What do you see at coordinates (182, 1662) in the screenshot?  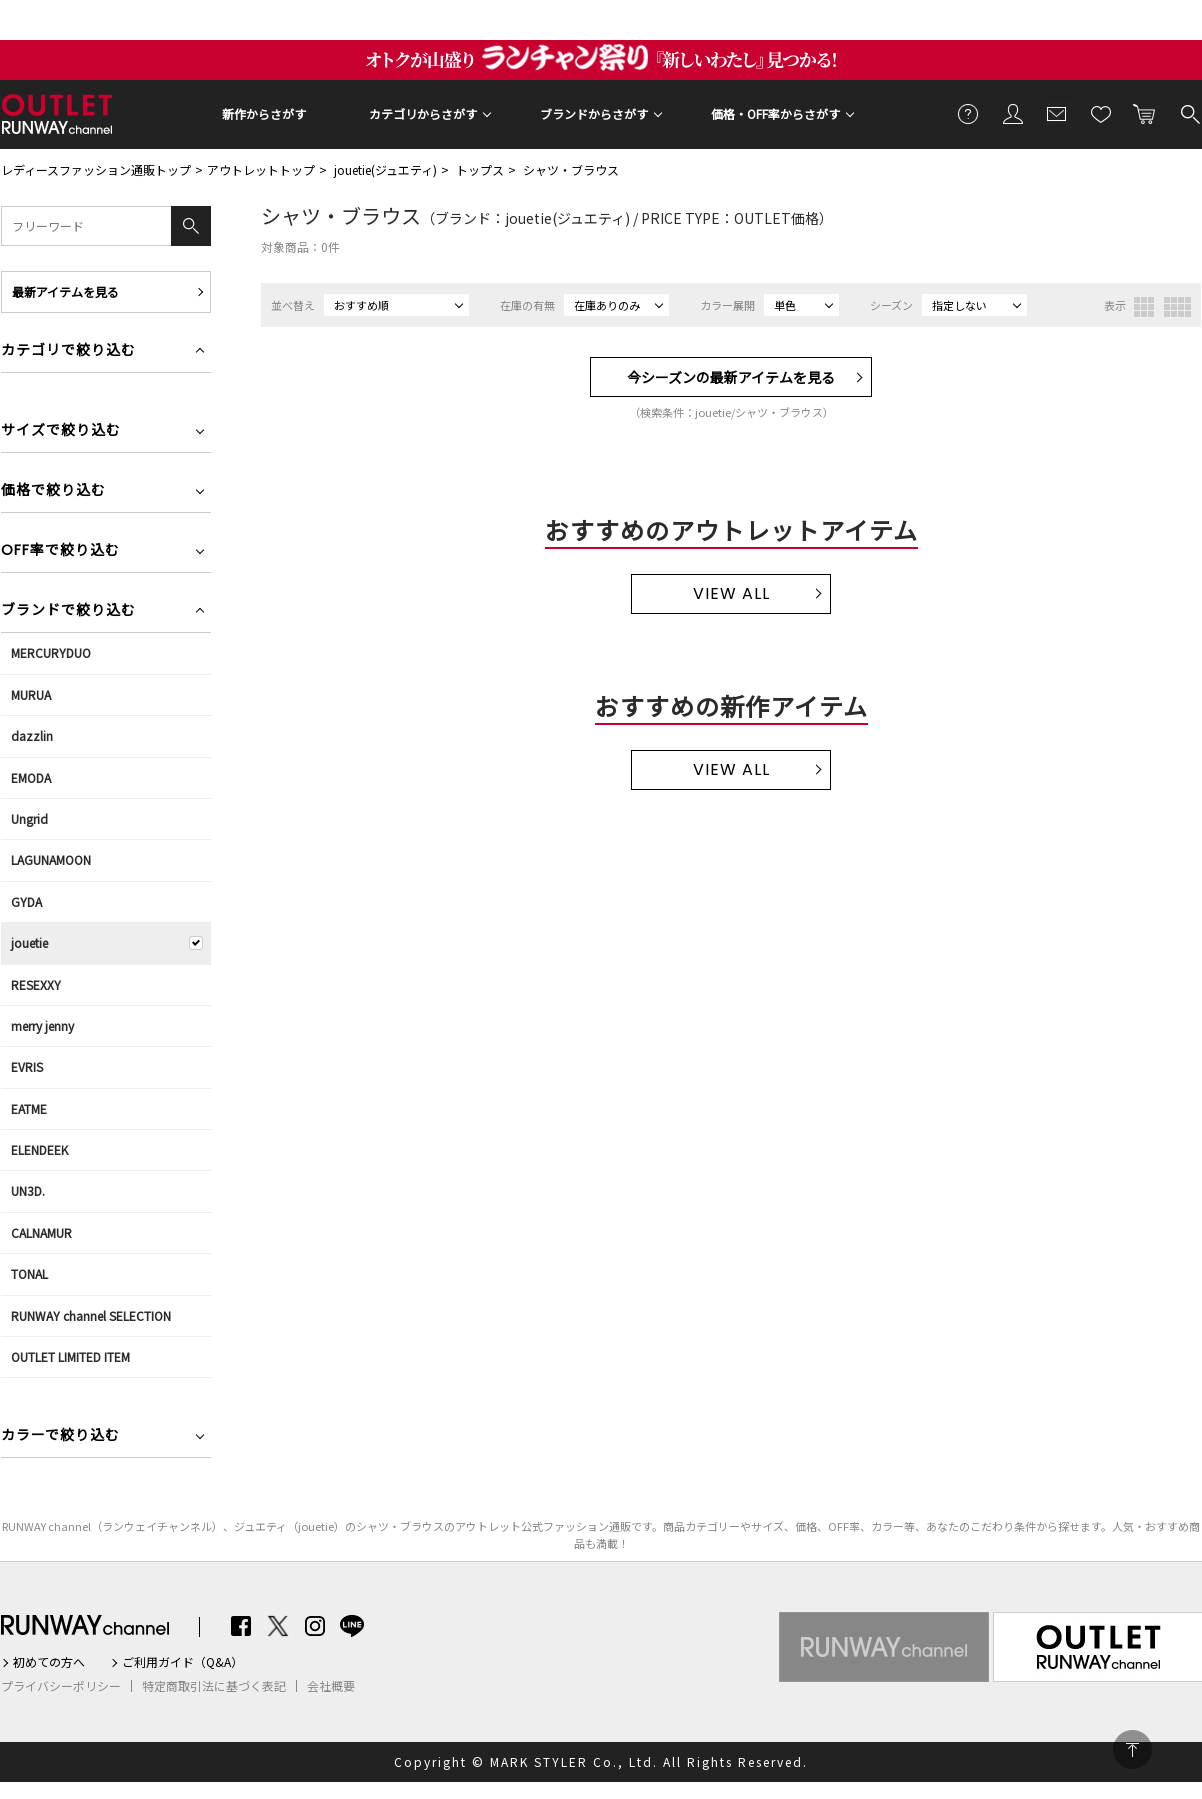 I see `ご利用ガイド（Q&A）` at bounding box center [182, 1662].